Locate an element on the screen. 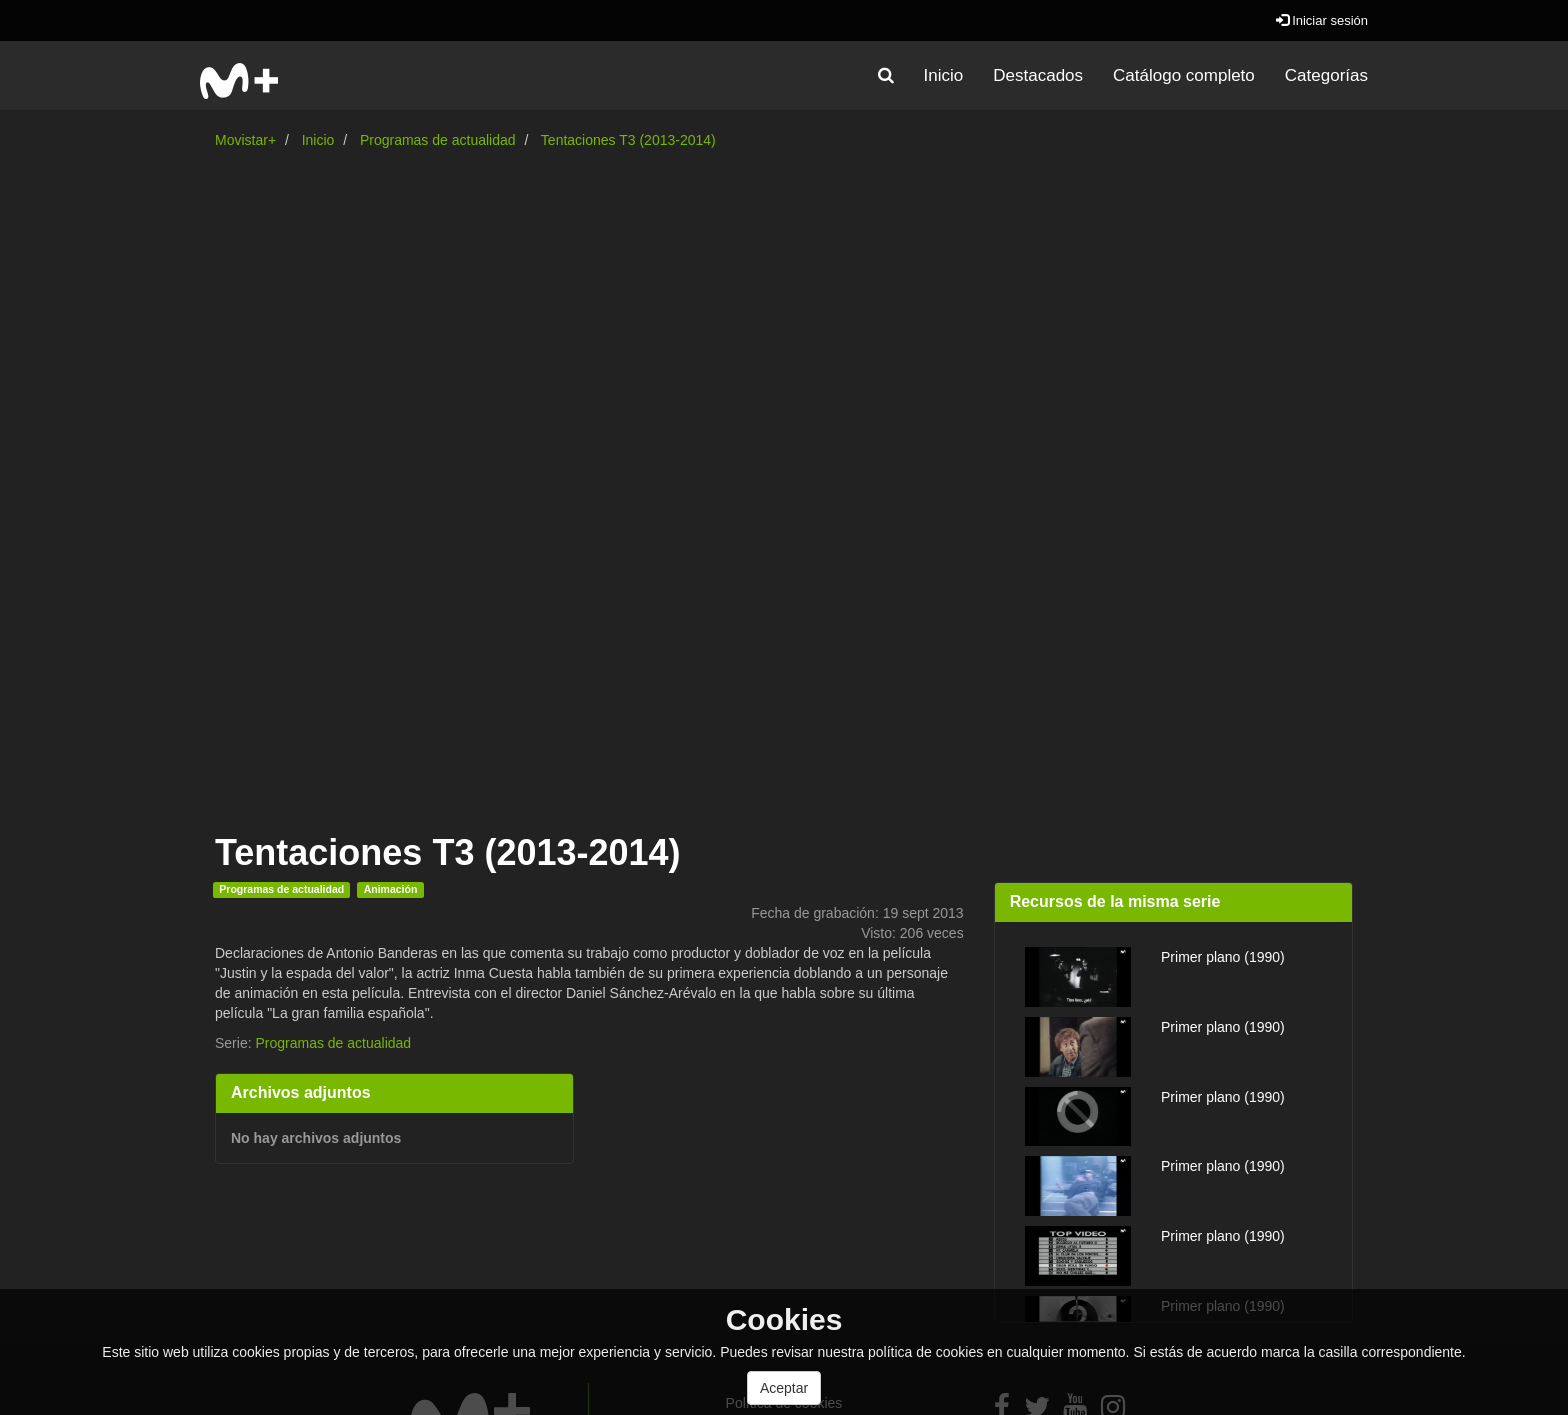 The image size is (1568, 1415). Programas de actualidad is located at coordinates (438, 140).